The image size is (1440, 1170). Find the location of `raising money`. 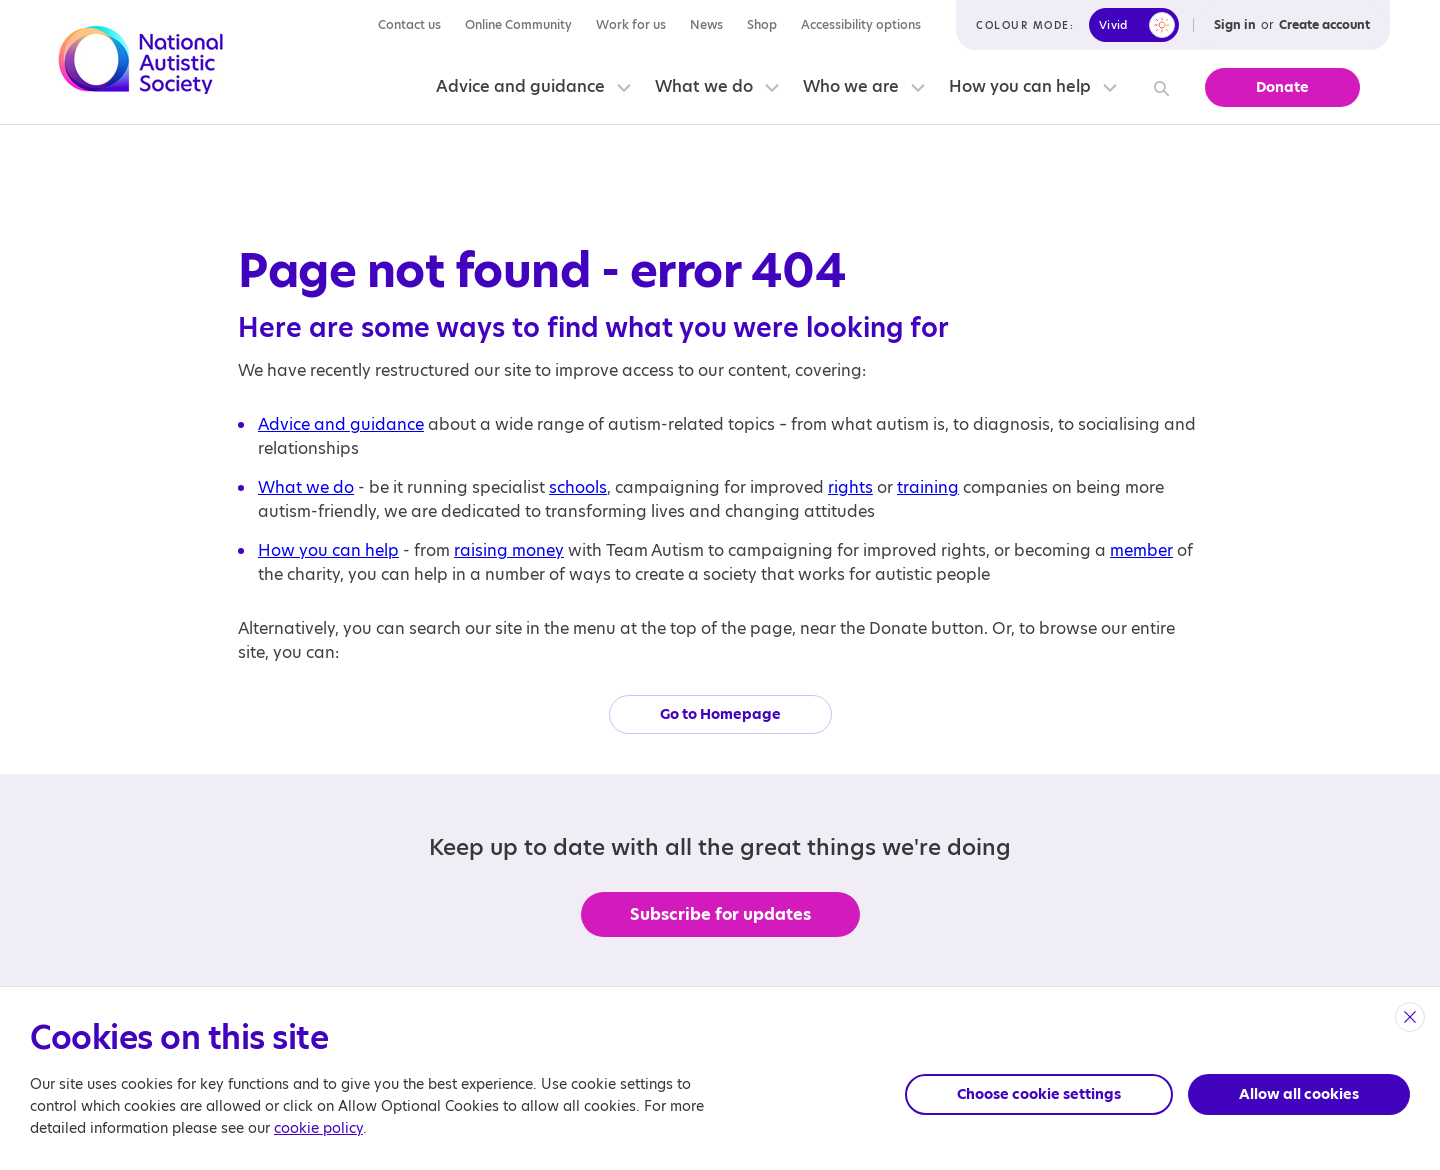

raising money is located at coordinates (509, 550).